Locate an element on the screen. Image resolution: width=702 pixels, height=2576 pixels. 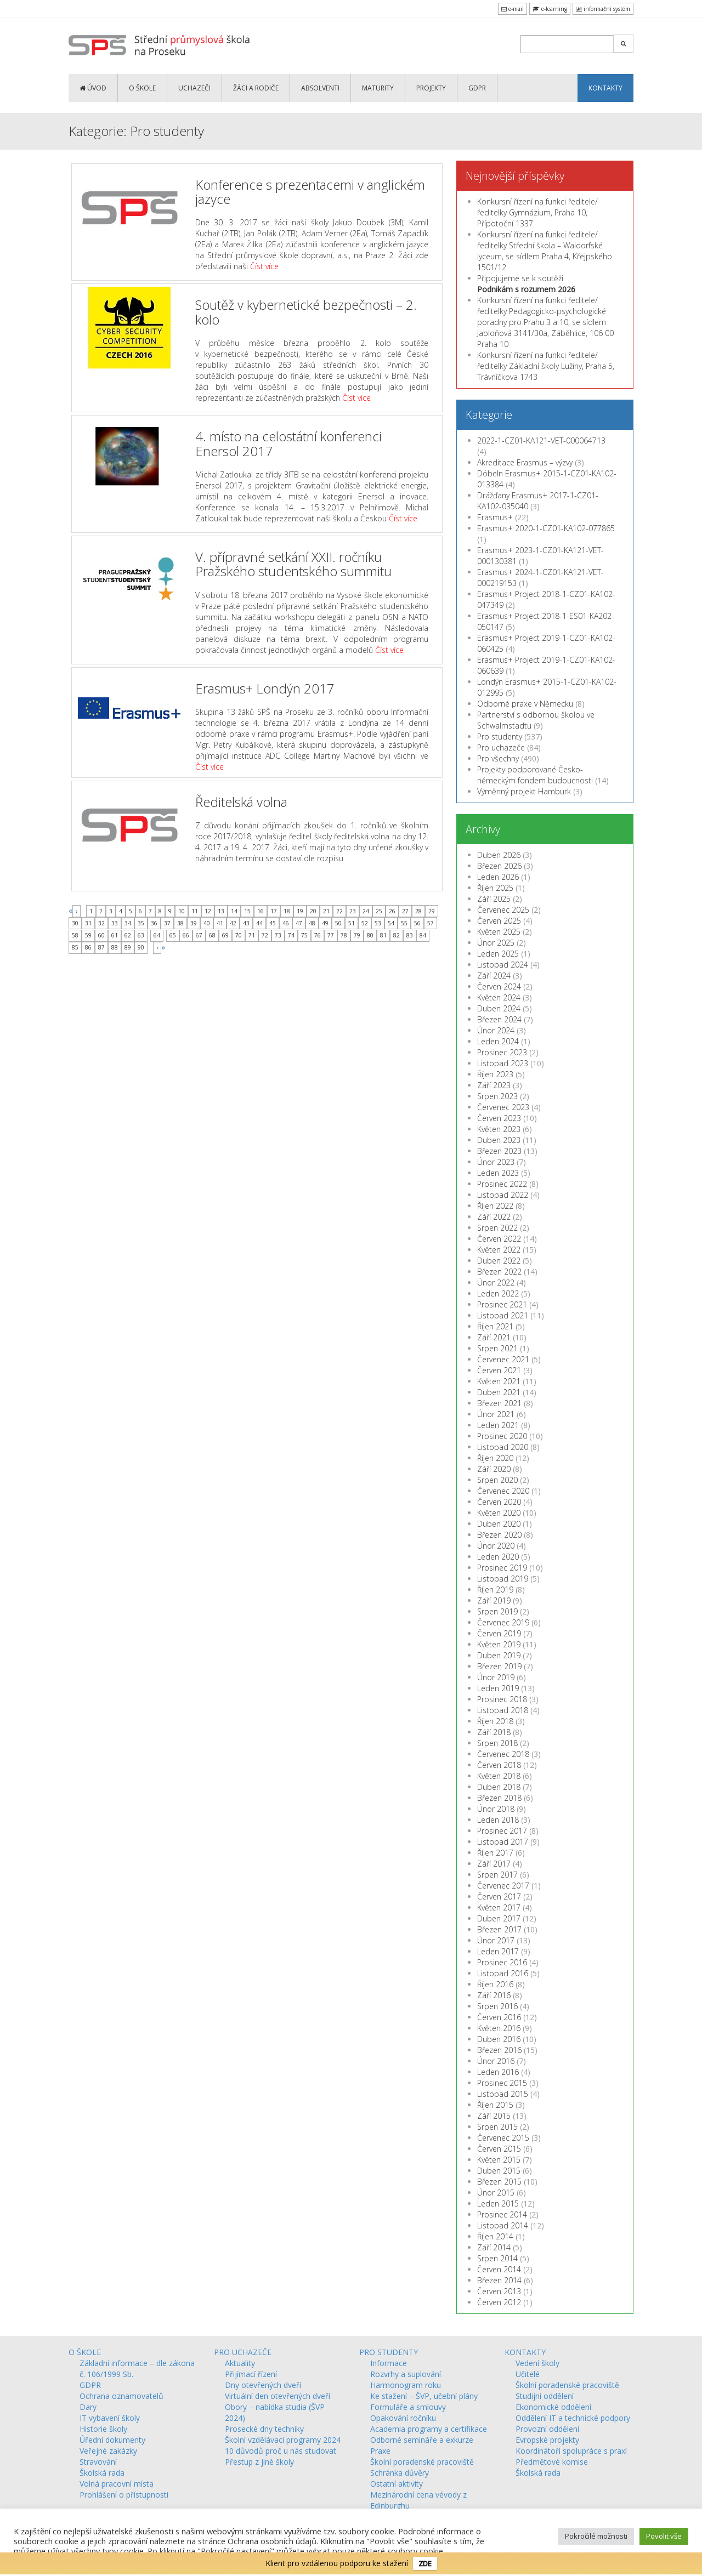
Odborné praxe v Německu is located at coordinates (525, 703).